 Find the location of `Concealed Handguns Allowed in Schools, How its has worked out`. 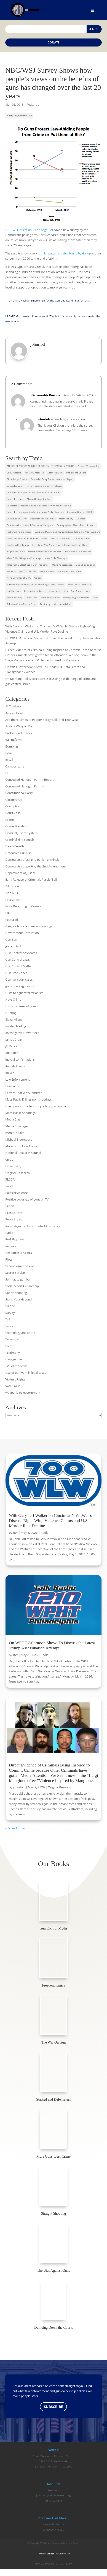

Concealed Handguns Allowed in Schools, How its has worked out is located at coordinates (39, 505).